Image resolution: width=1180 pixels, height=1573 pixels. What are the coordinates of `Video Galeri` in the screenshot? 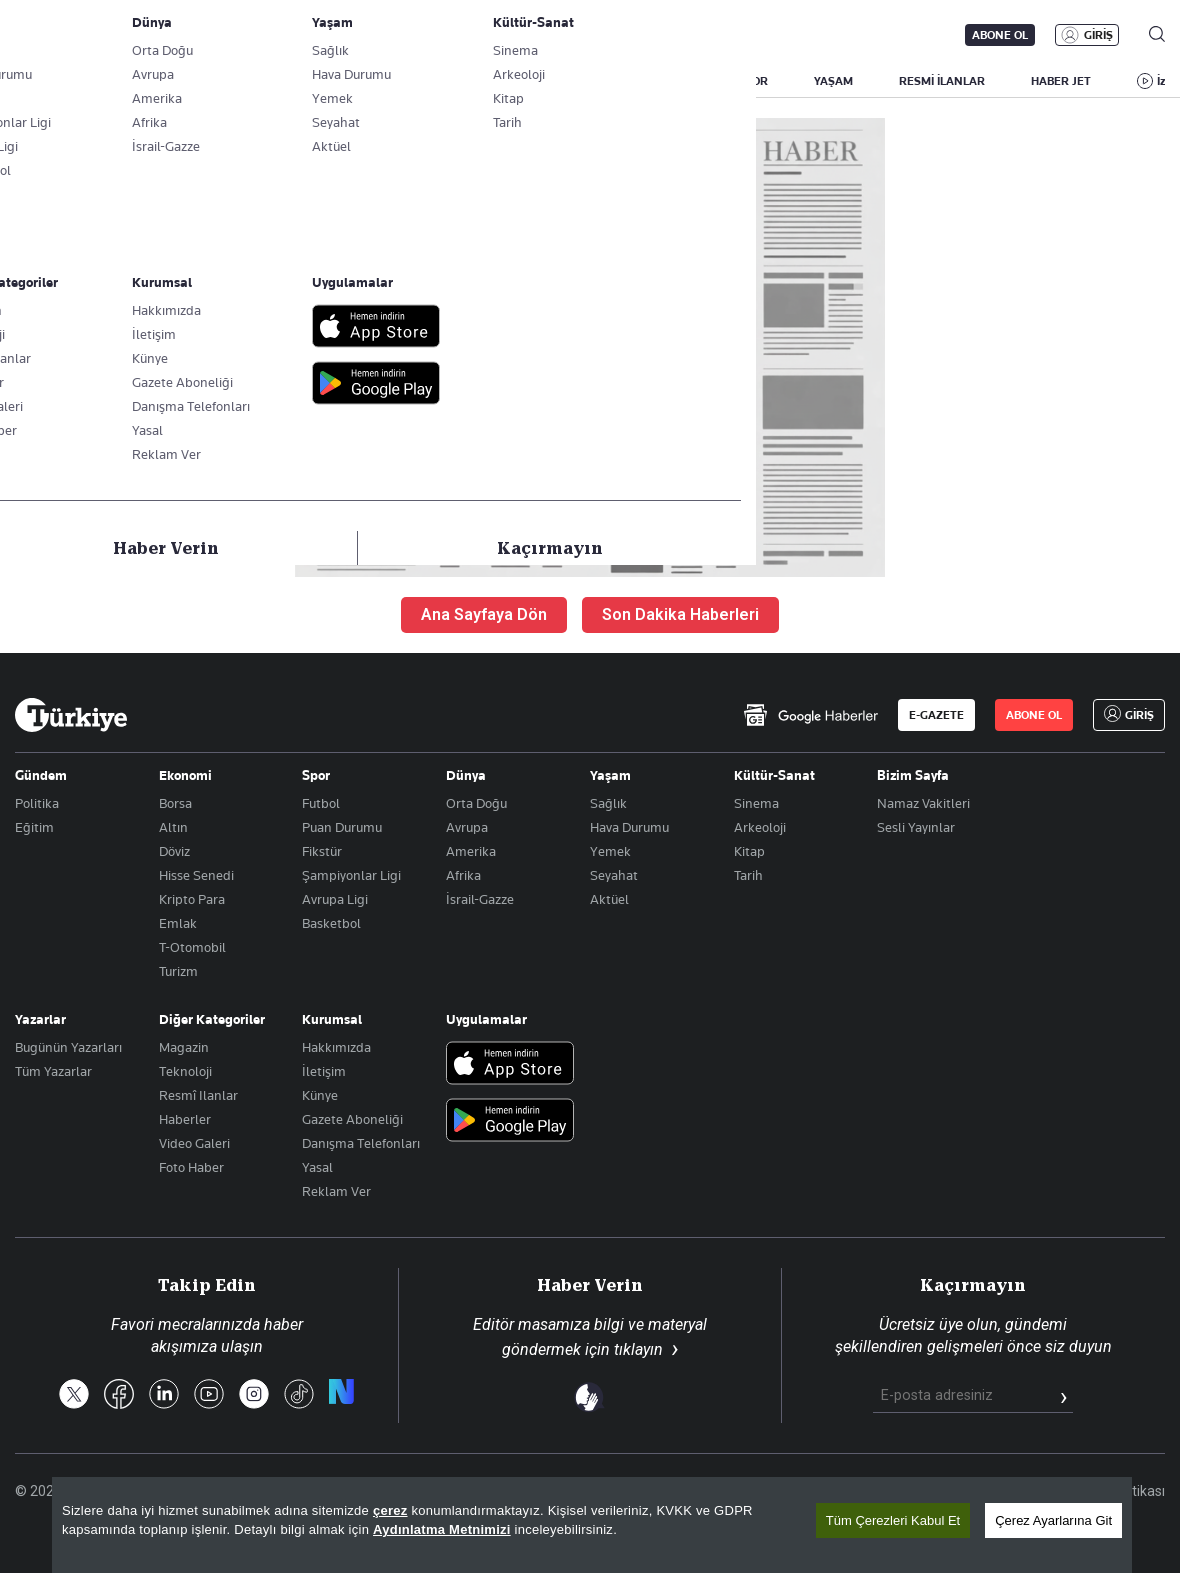 It's located at (194, 1143).